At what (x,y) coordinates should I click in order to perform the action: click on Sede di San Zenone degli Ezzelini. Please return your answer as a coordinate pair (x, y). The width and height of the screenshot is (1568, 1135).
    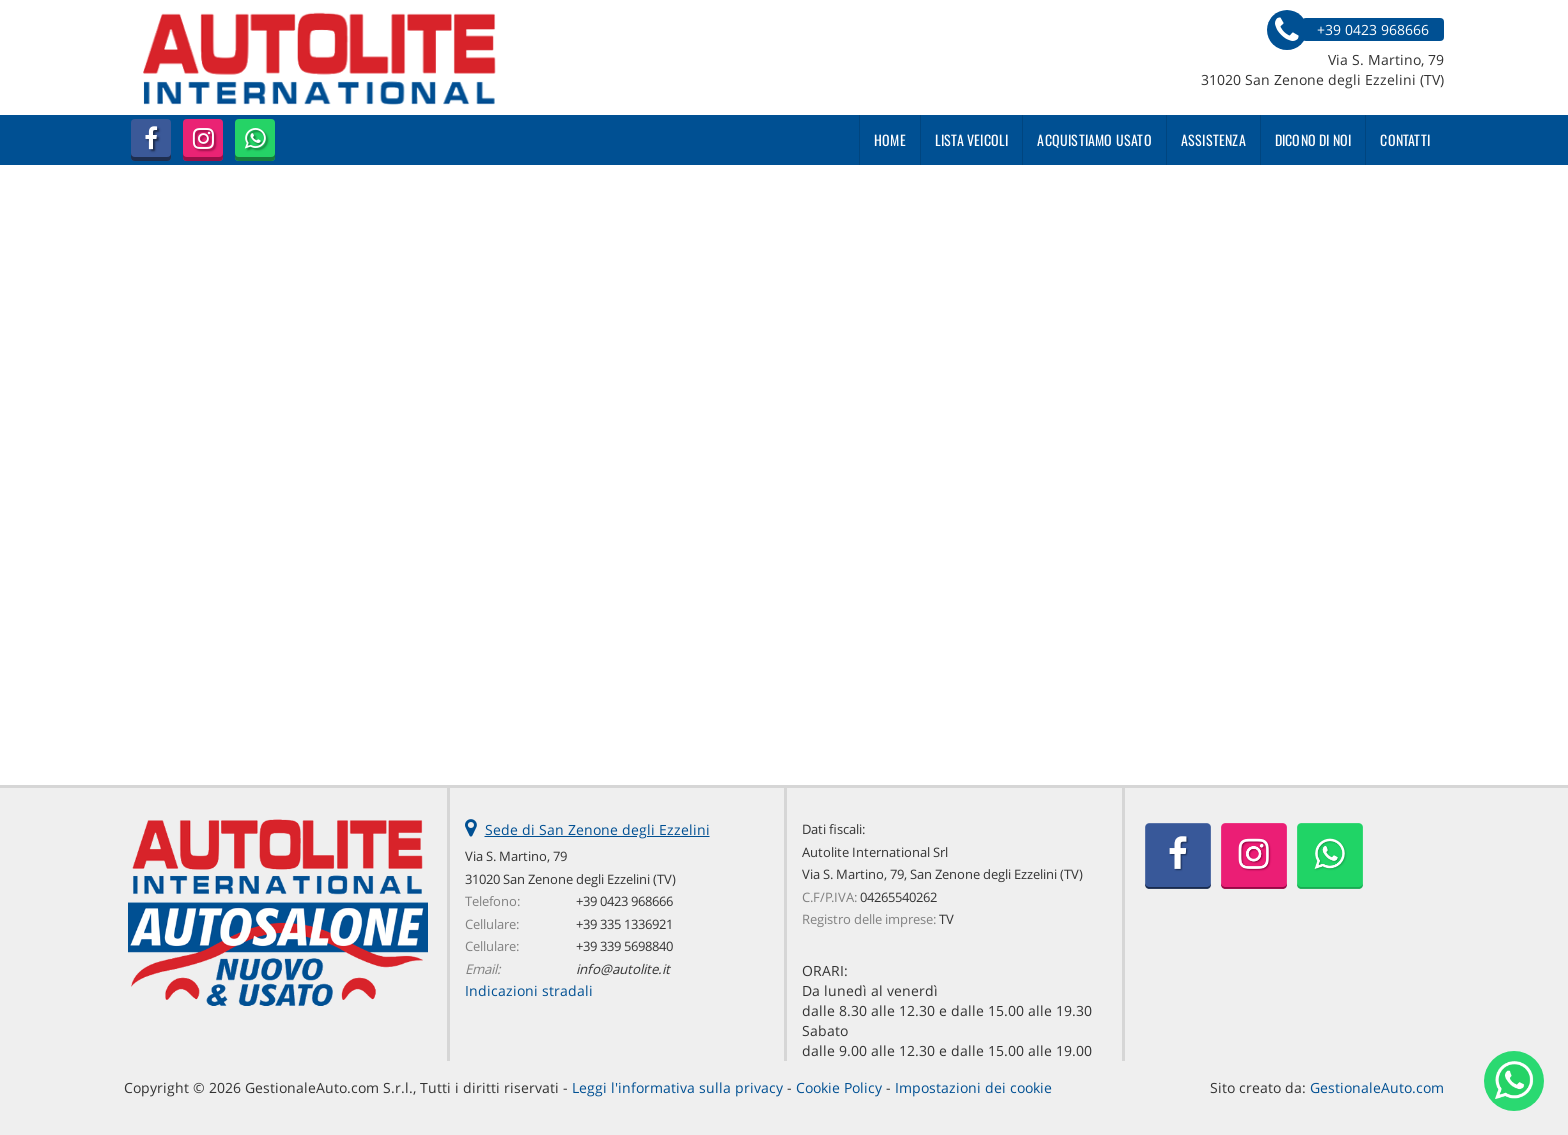
    Looking at the image, I should click on (597, 829).